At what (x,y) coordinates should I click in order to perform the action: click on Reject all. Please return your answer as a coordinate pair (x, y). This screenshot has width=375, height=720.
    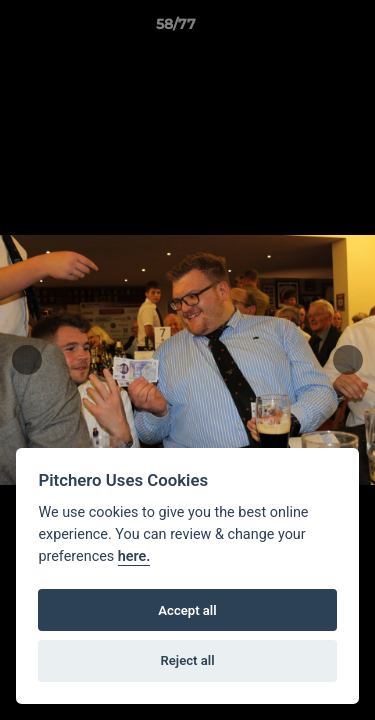
    Looking at the image, I should click on (187, 660).